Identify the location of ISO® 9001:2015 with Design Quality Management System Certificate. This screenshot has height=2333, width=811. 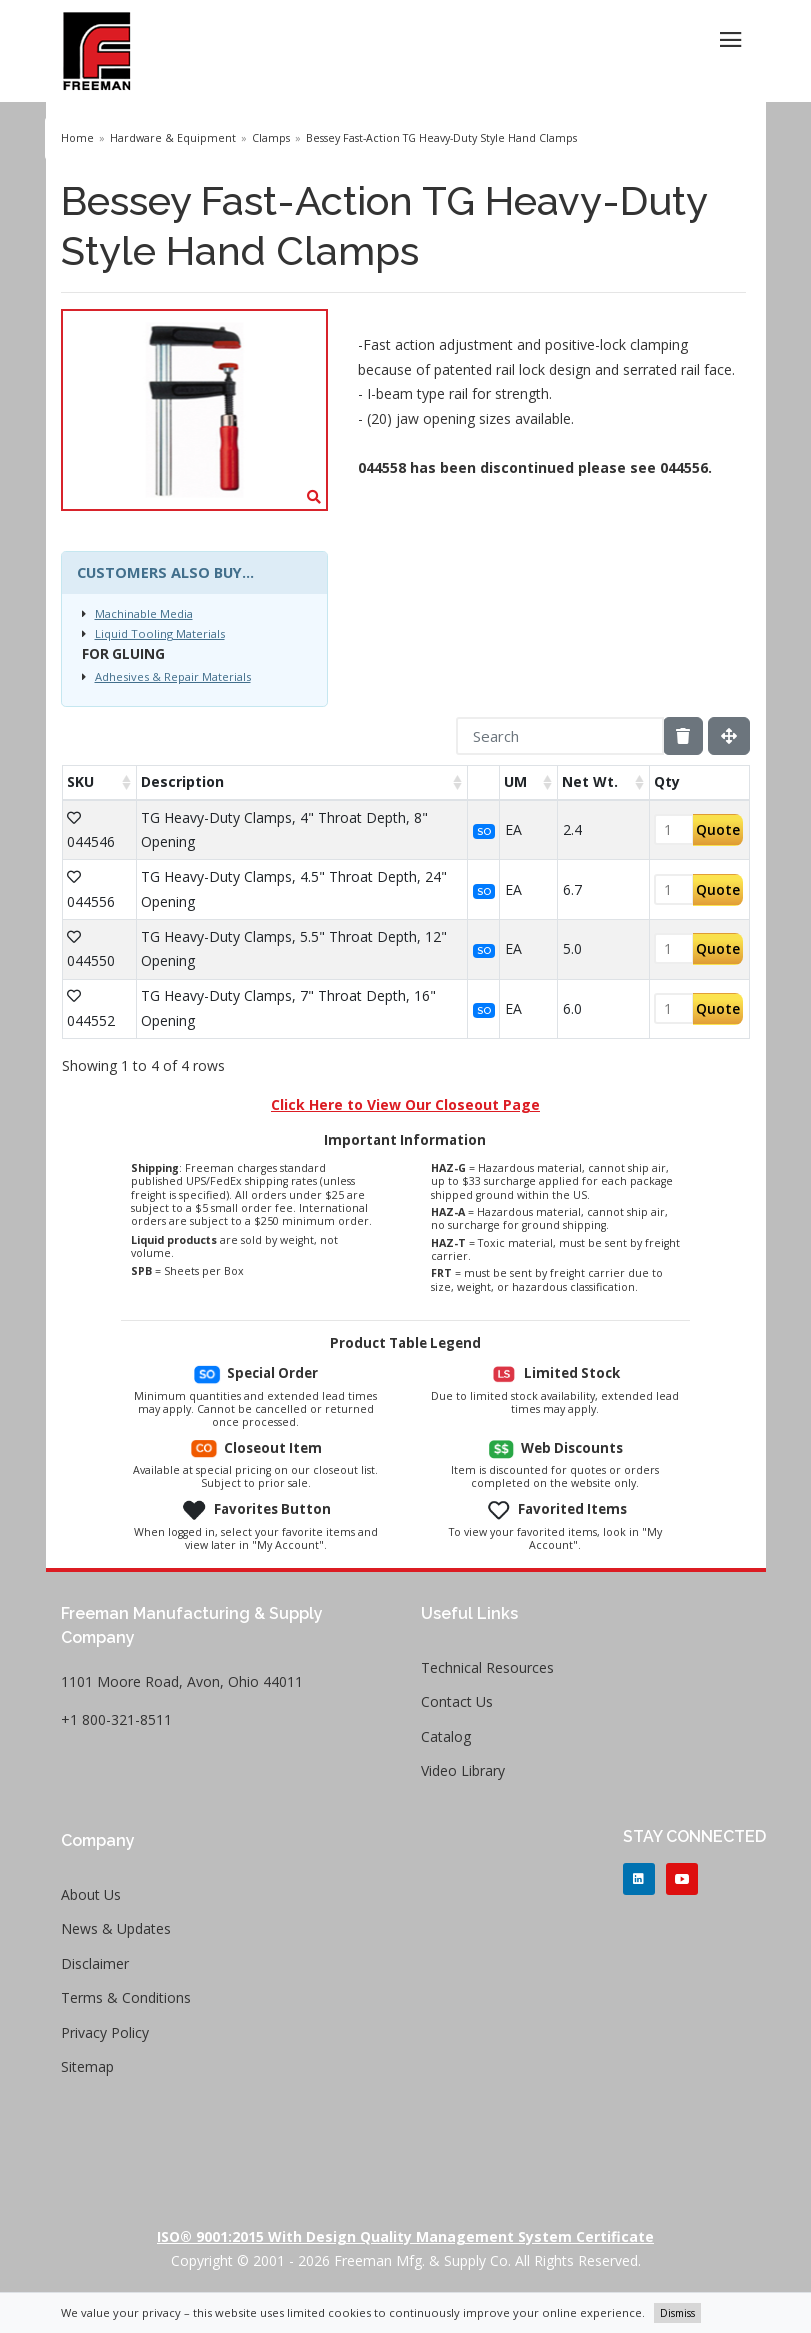
(405, 2236).